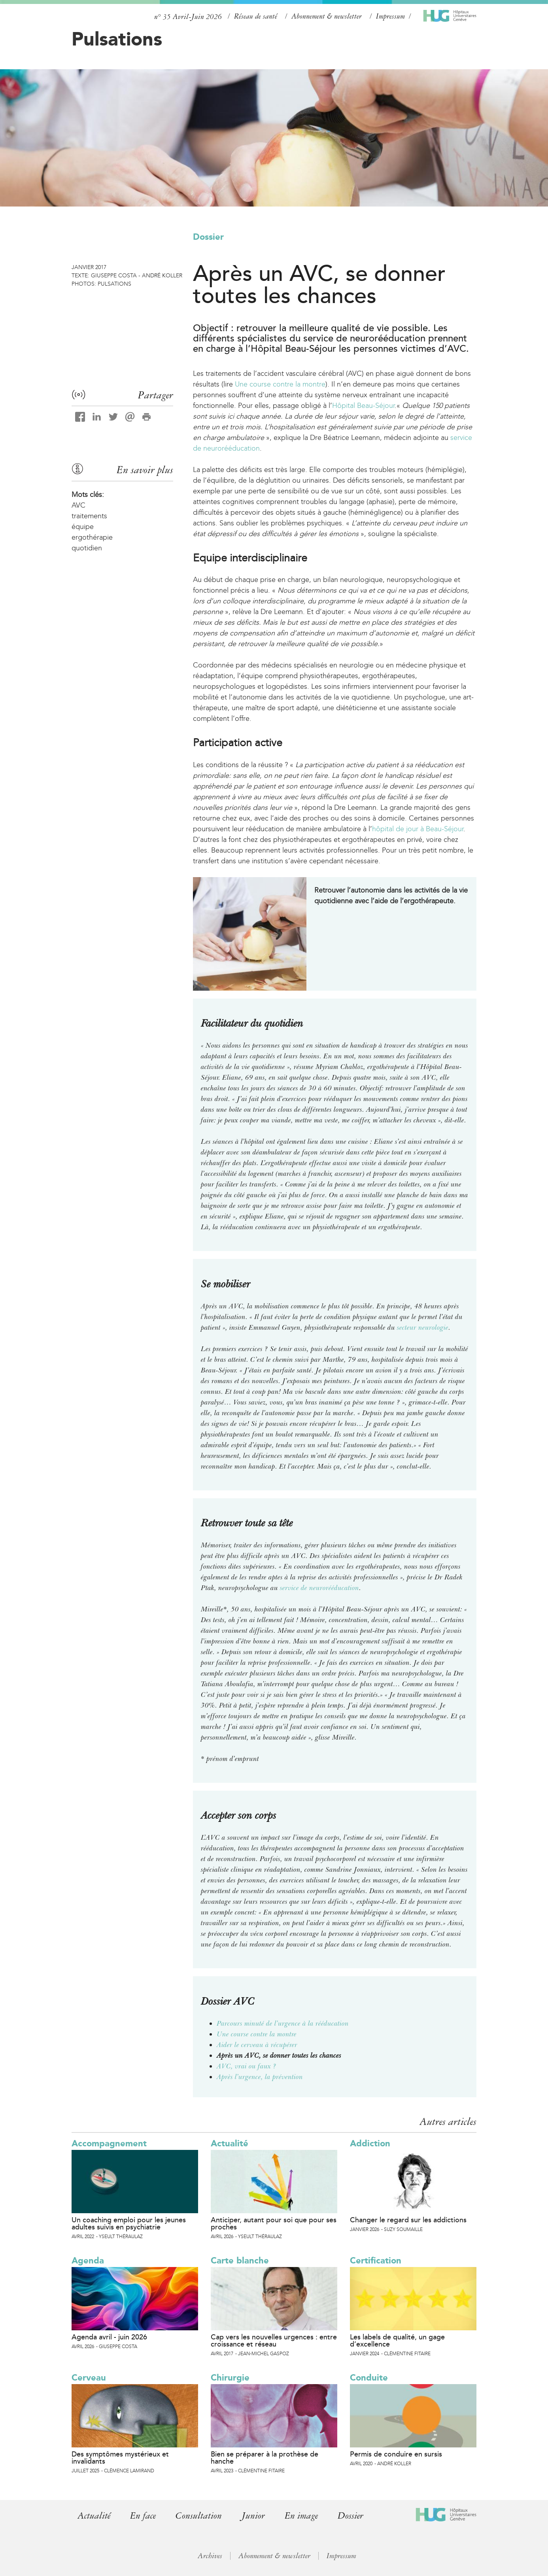 This screenshot has height=2576, width=548. What do you see at coordinates (370, 2143) in the screenshot?
I see `Addiction` at bounding box center [370, 2143].